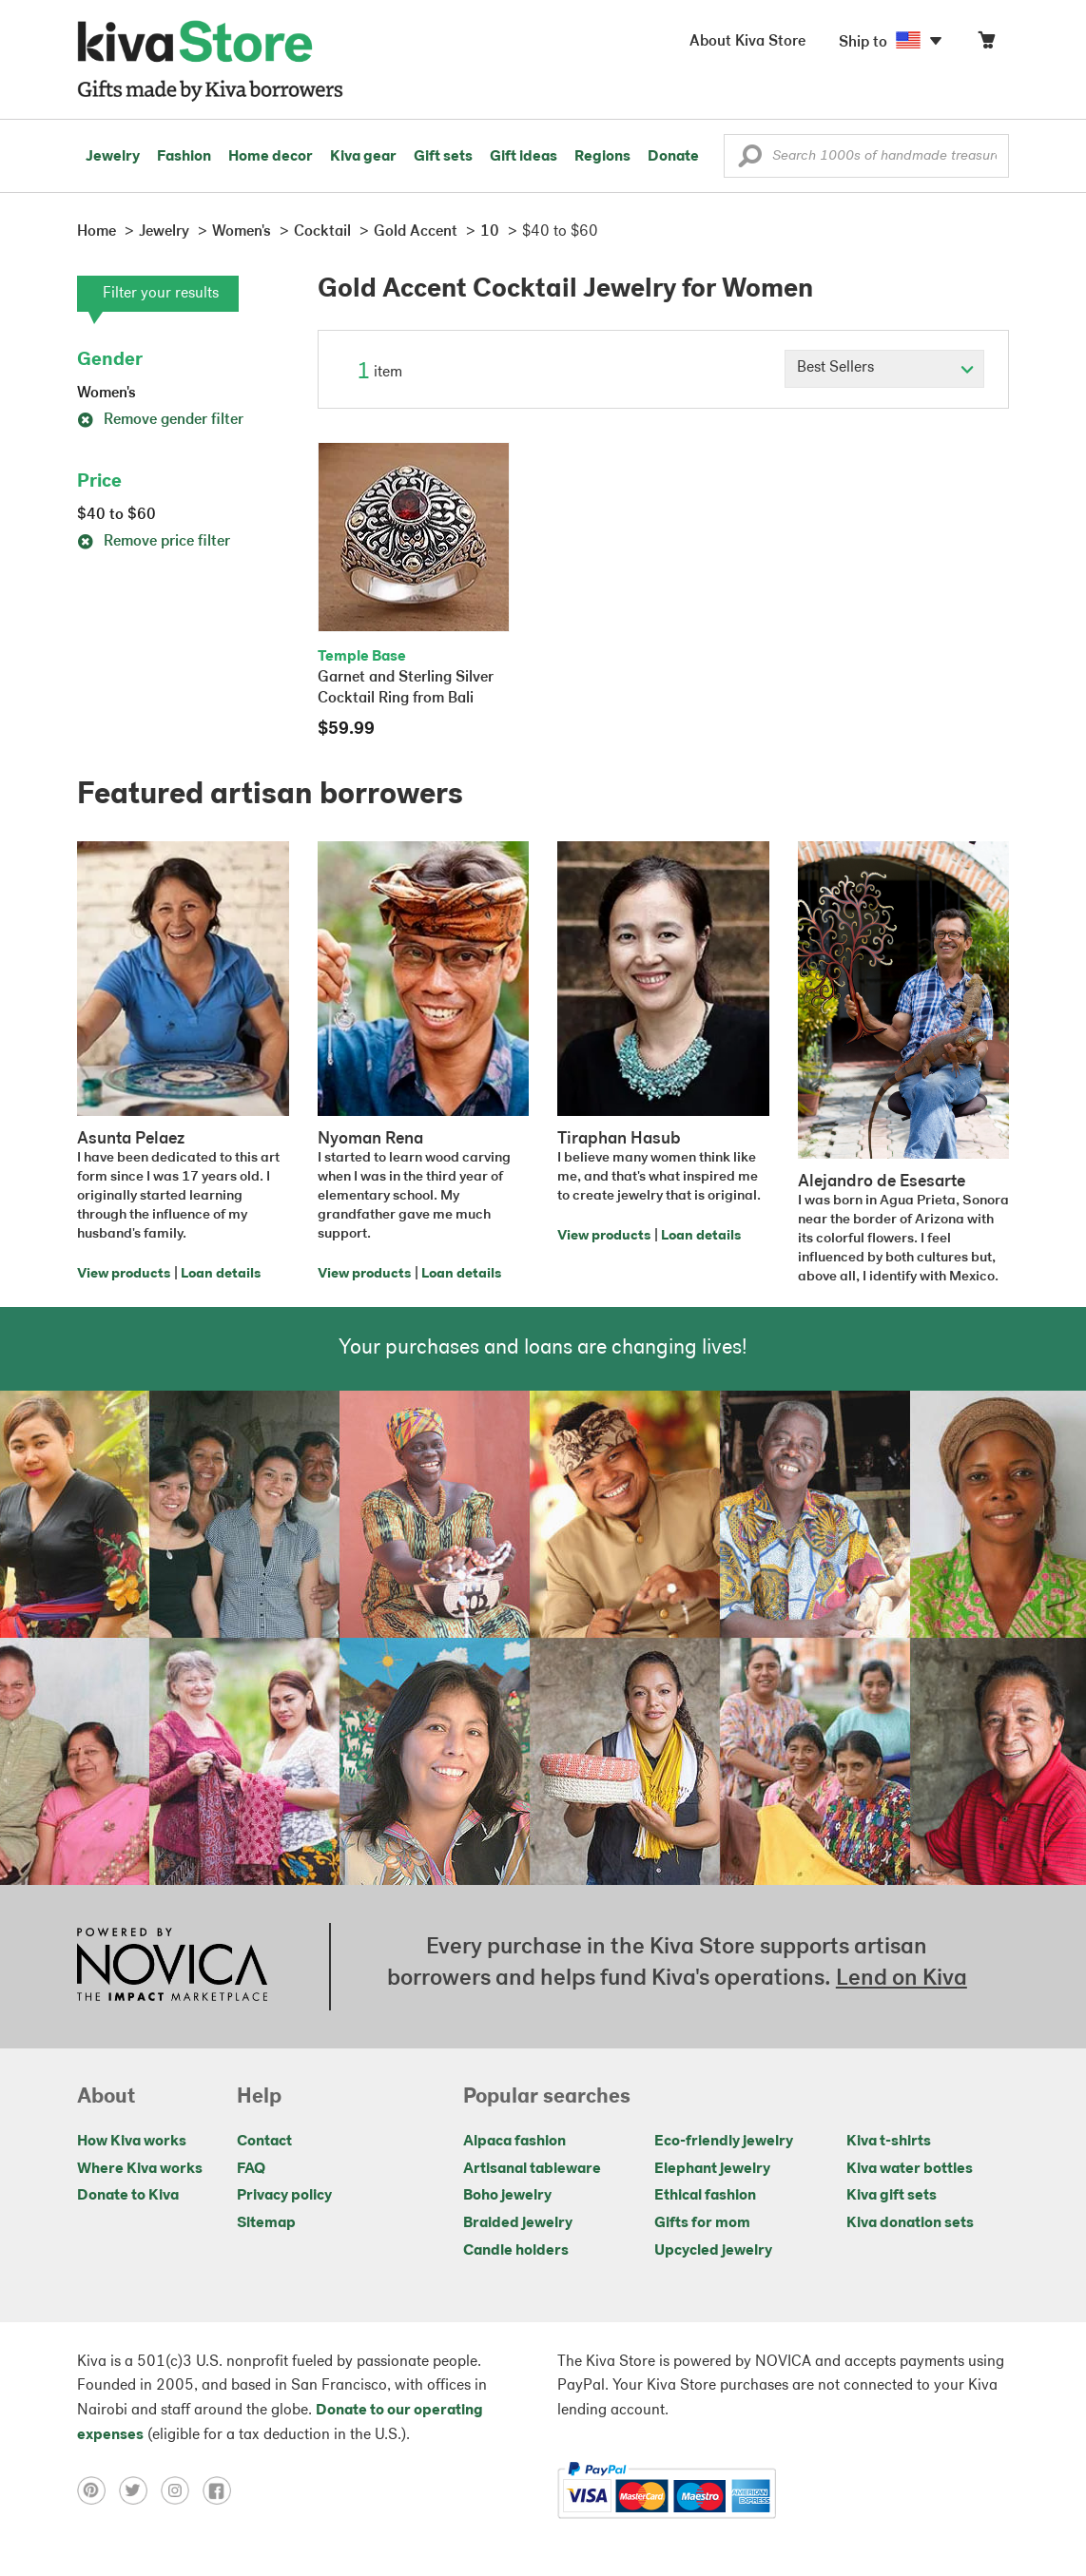 The height and width of the screenshot is (2576, 1086). I want to click on Alpaca fashion, so click(514, 2141).